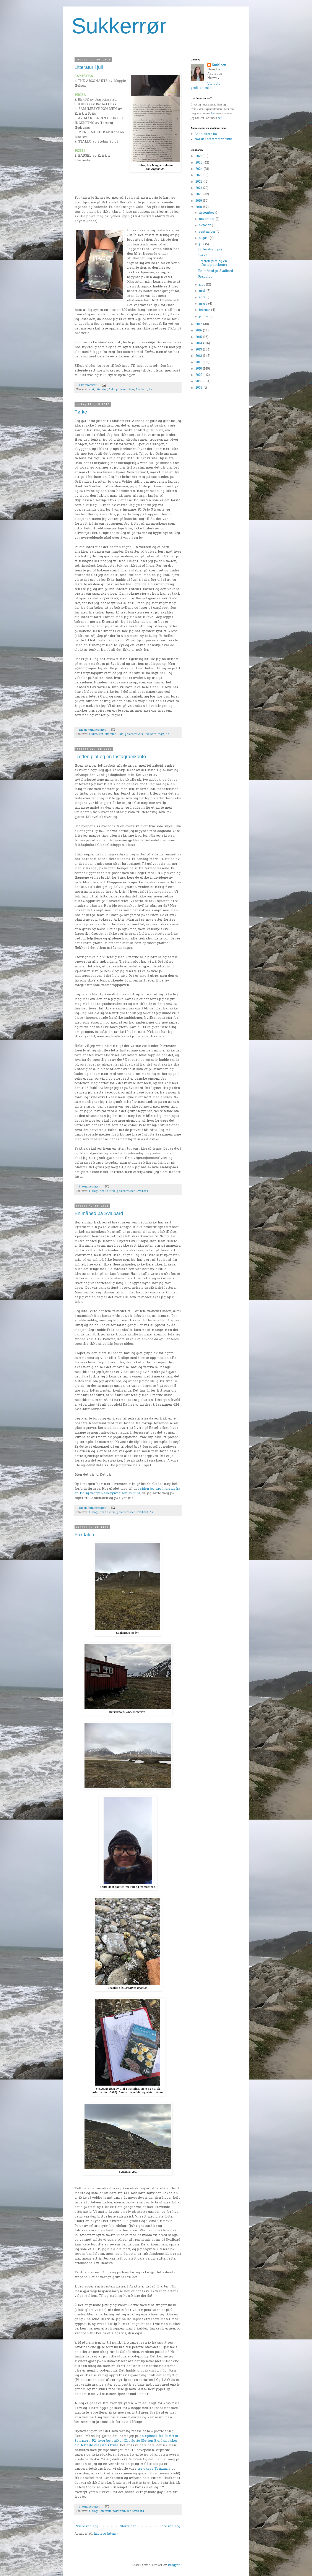  I want to click on mars, so click(203, 304).